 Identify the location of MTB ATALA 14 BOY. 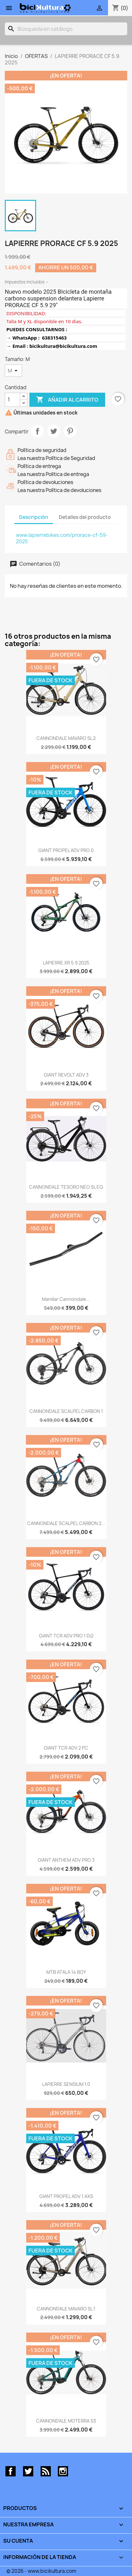
(66, 1972).